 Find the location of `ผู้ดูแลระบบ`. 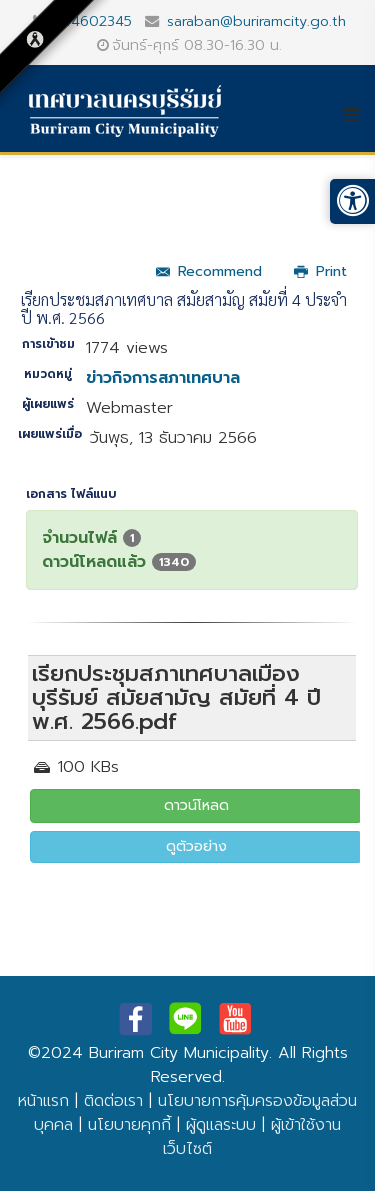

ผู้ดูแลระบบ is located at coordinates (221, 1125).